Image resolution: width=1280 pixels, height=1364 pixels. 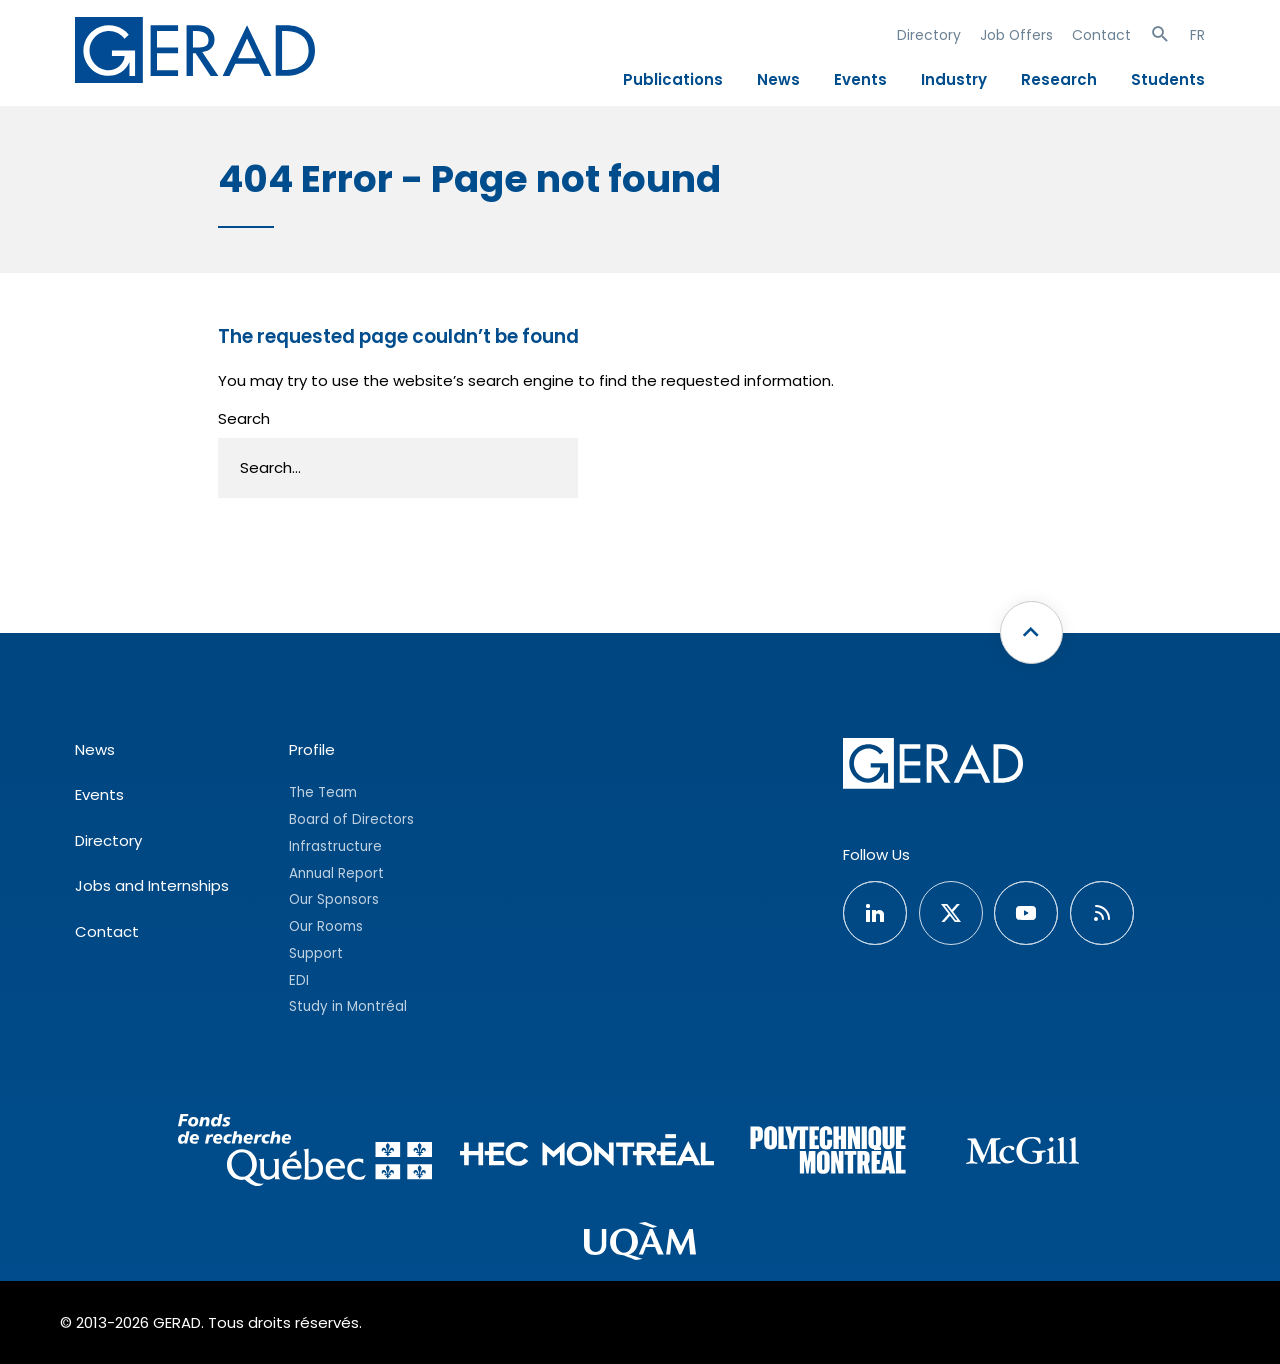 What do you see at coordinates (351, 819) in the screenshot?
I see `Board of Directors` at bounding box center [351, 819].